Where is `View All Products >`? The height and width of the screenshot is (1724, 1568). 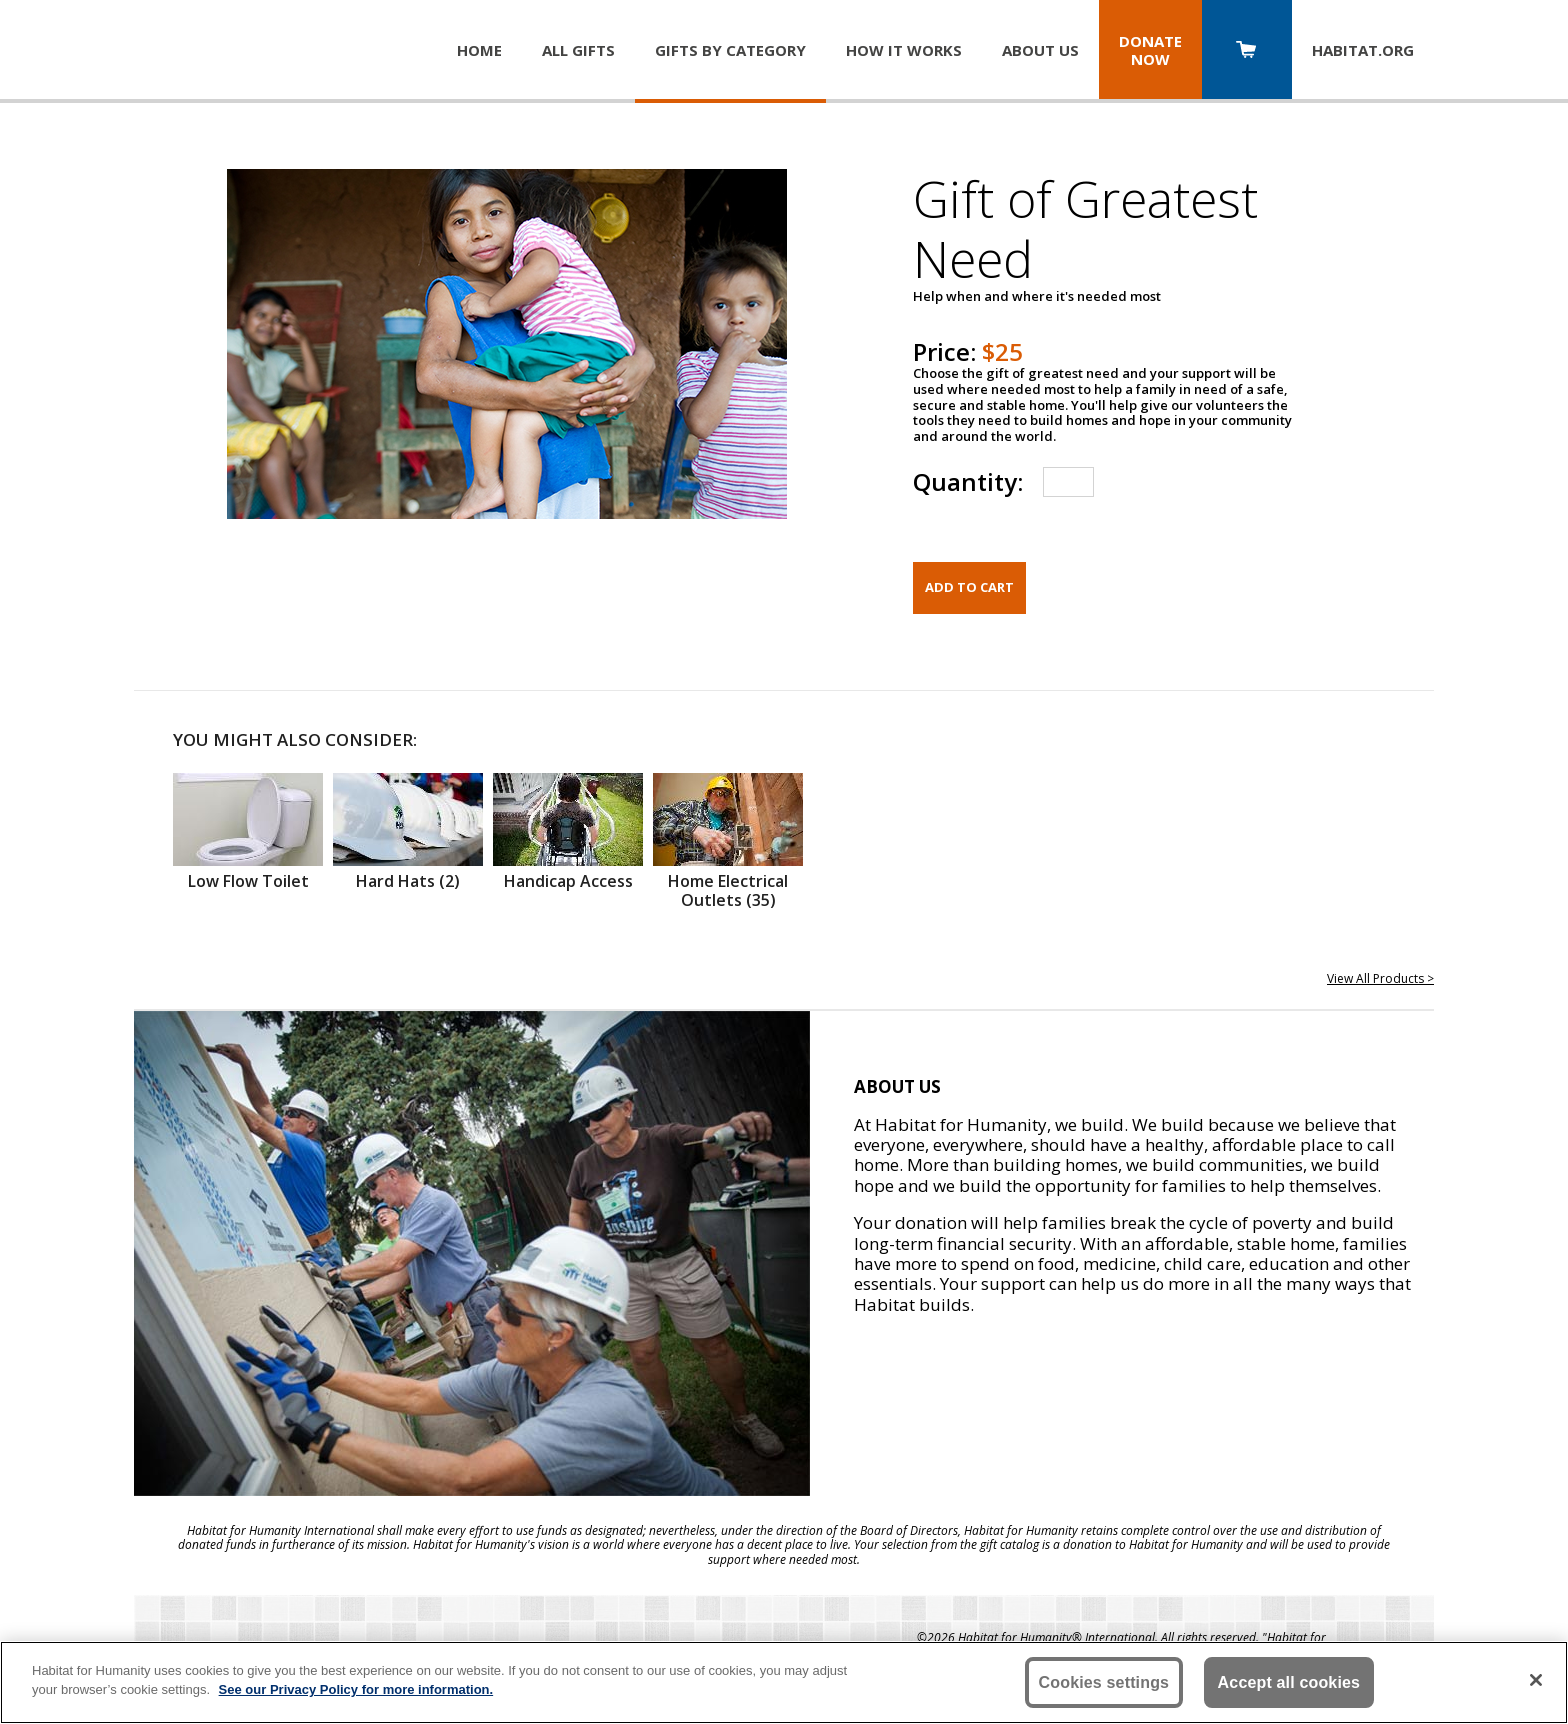
View All Products > is located at coordinates (1380, 978).